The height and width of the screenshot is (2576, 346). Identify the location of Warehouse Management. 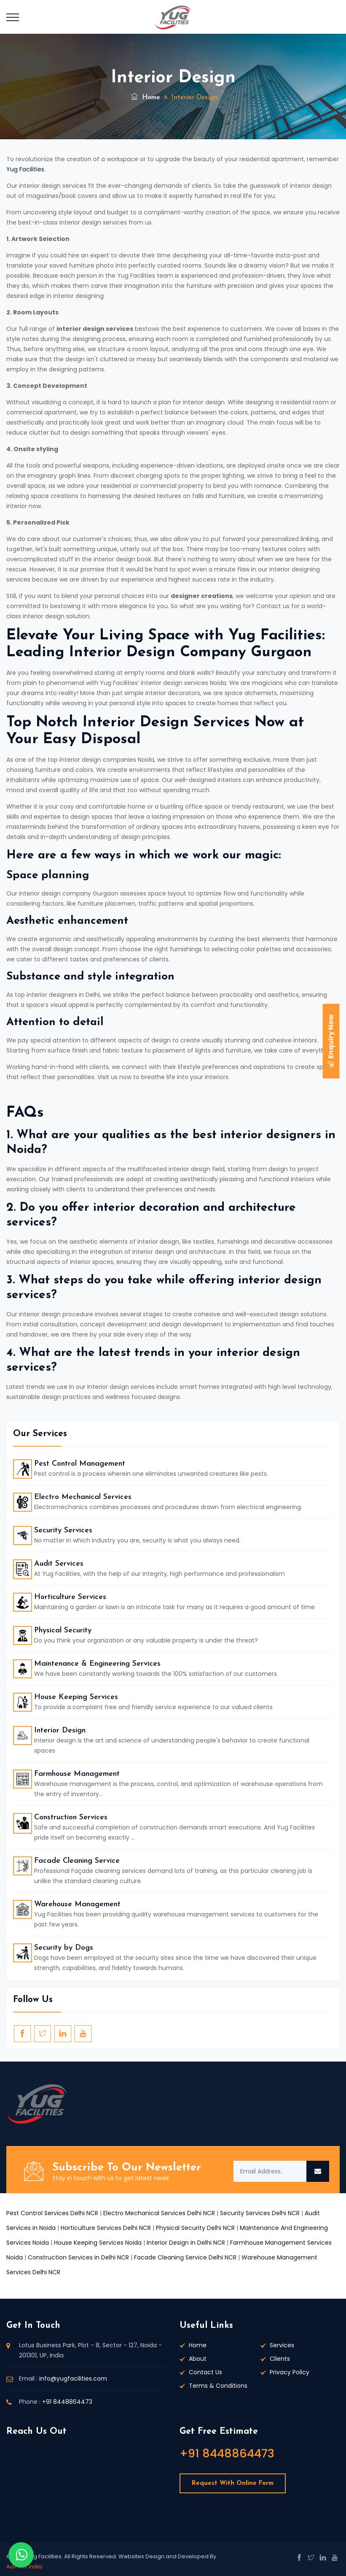
(77, 1904).